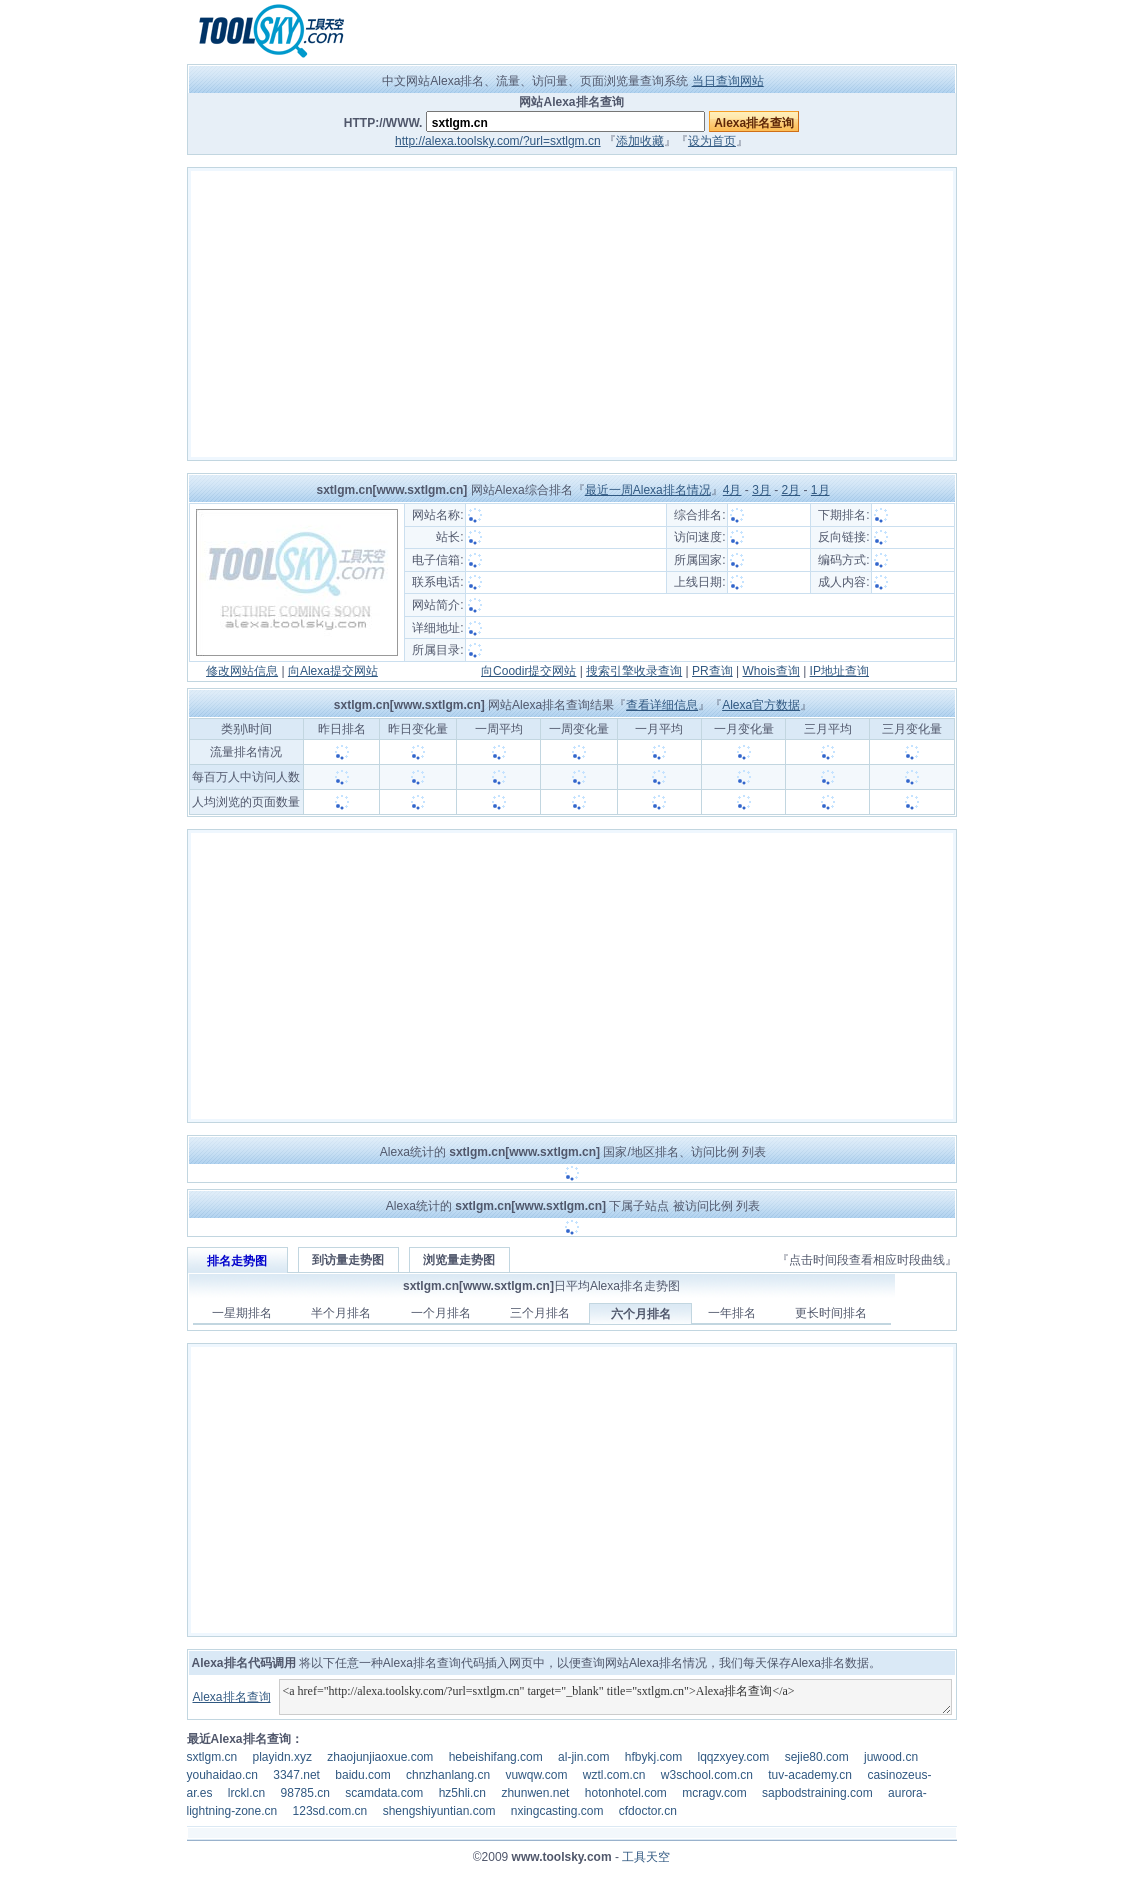 This screenshot has height=1877, width=1143. What do you see at coordinates (831, 1313) in the screenshot?
I see `更长时间排名` at bounding box center [831, 1313].